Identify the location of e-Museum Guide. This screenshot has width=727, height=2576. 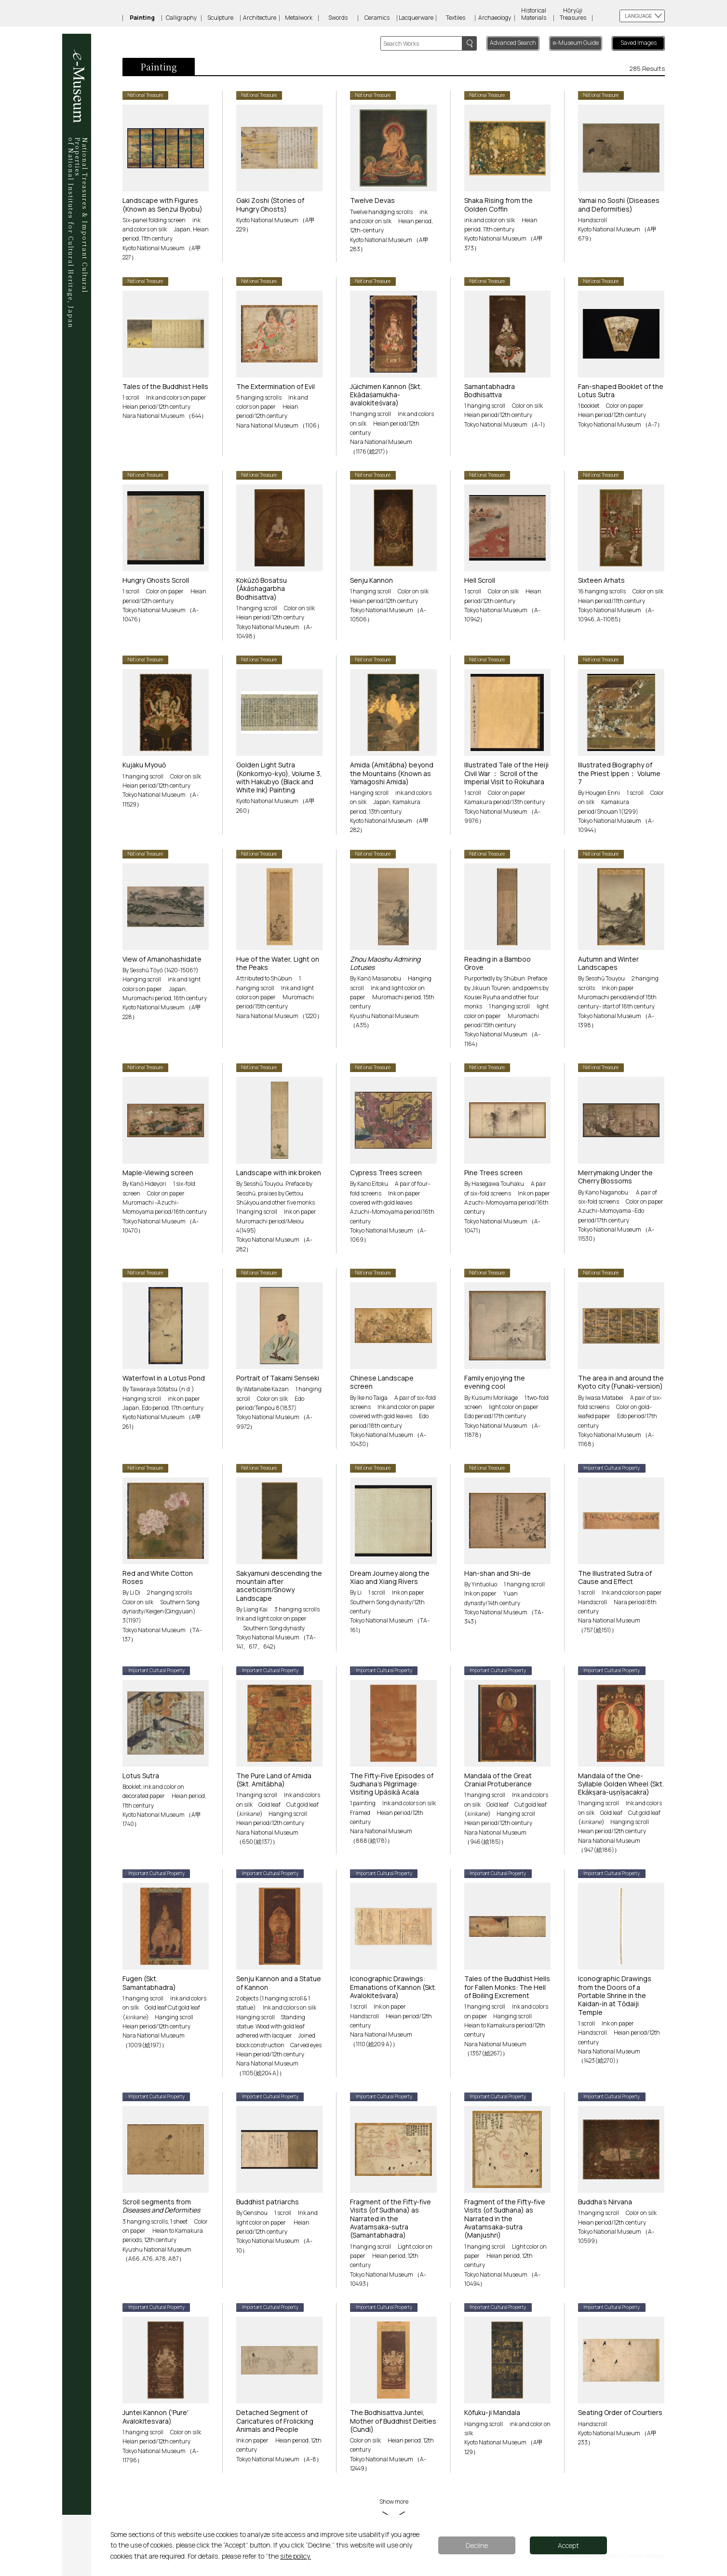
(576, 43).